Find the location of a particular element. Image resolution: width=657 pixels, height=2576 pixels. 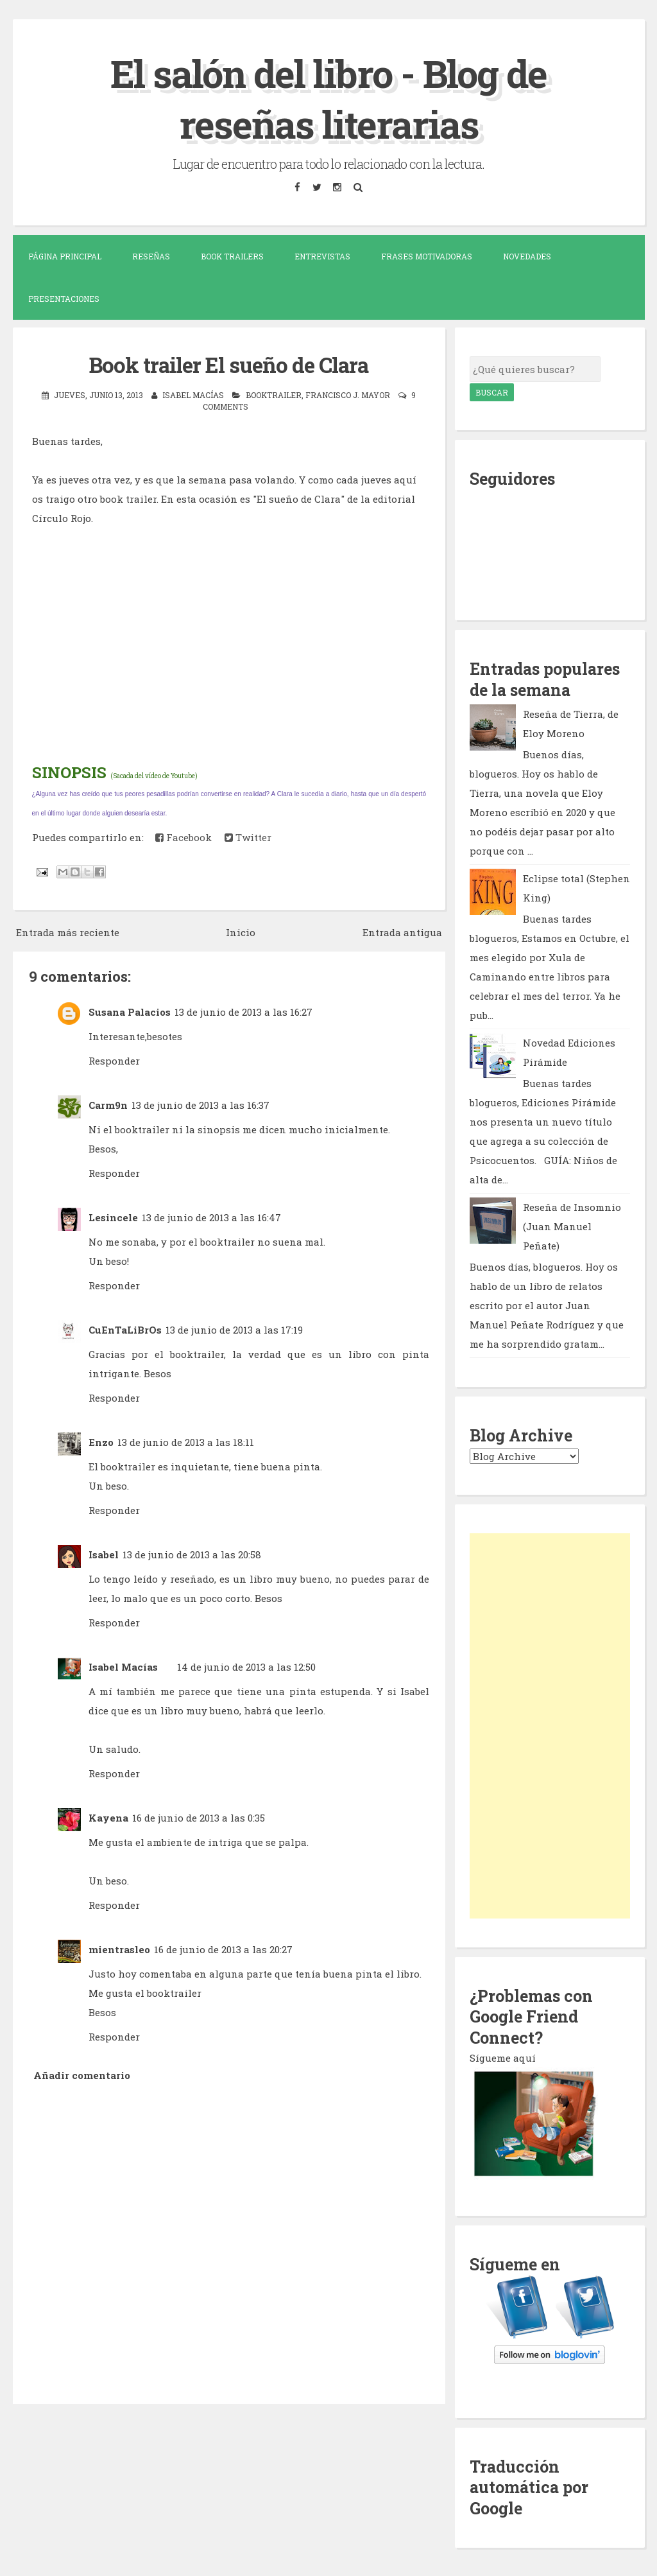

Enzo is located at coordinates (101, 1440).